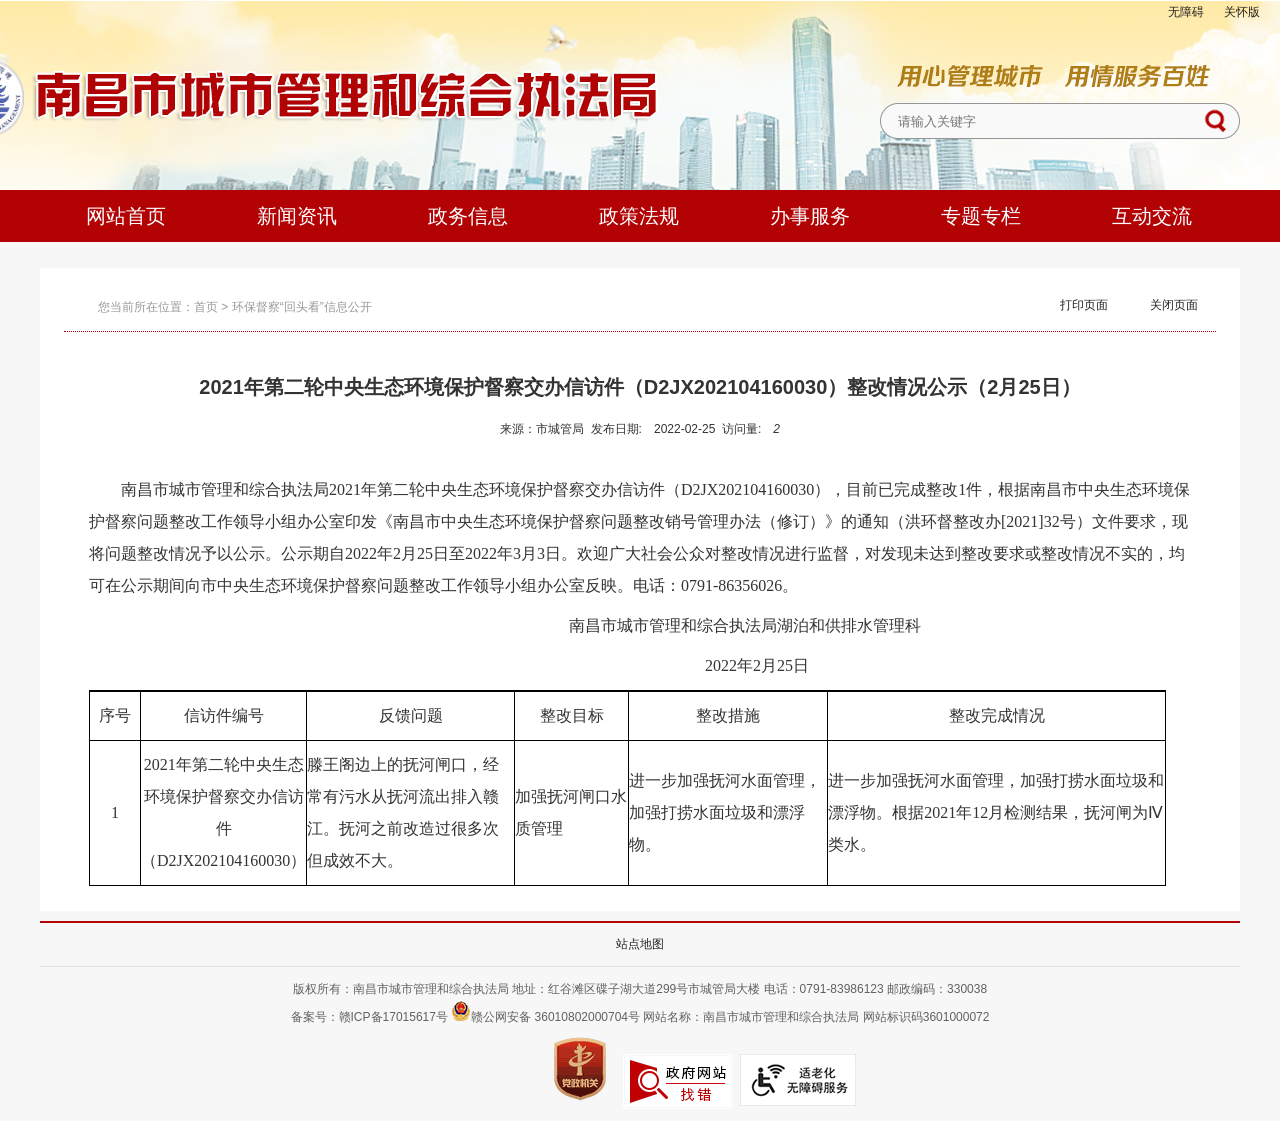 The image size is (1280, 1121). I want to click on 新闻资讯, so click(297, 216).